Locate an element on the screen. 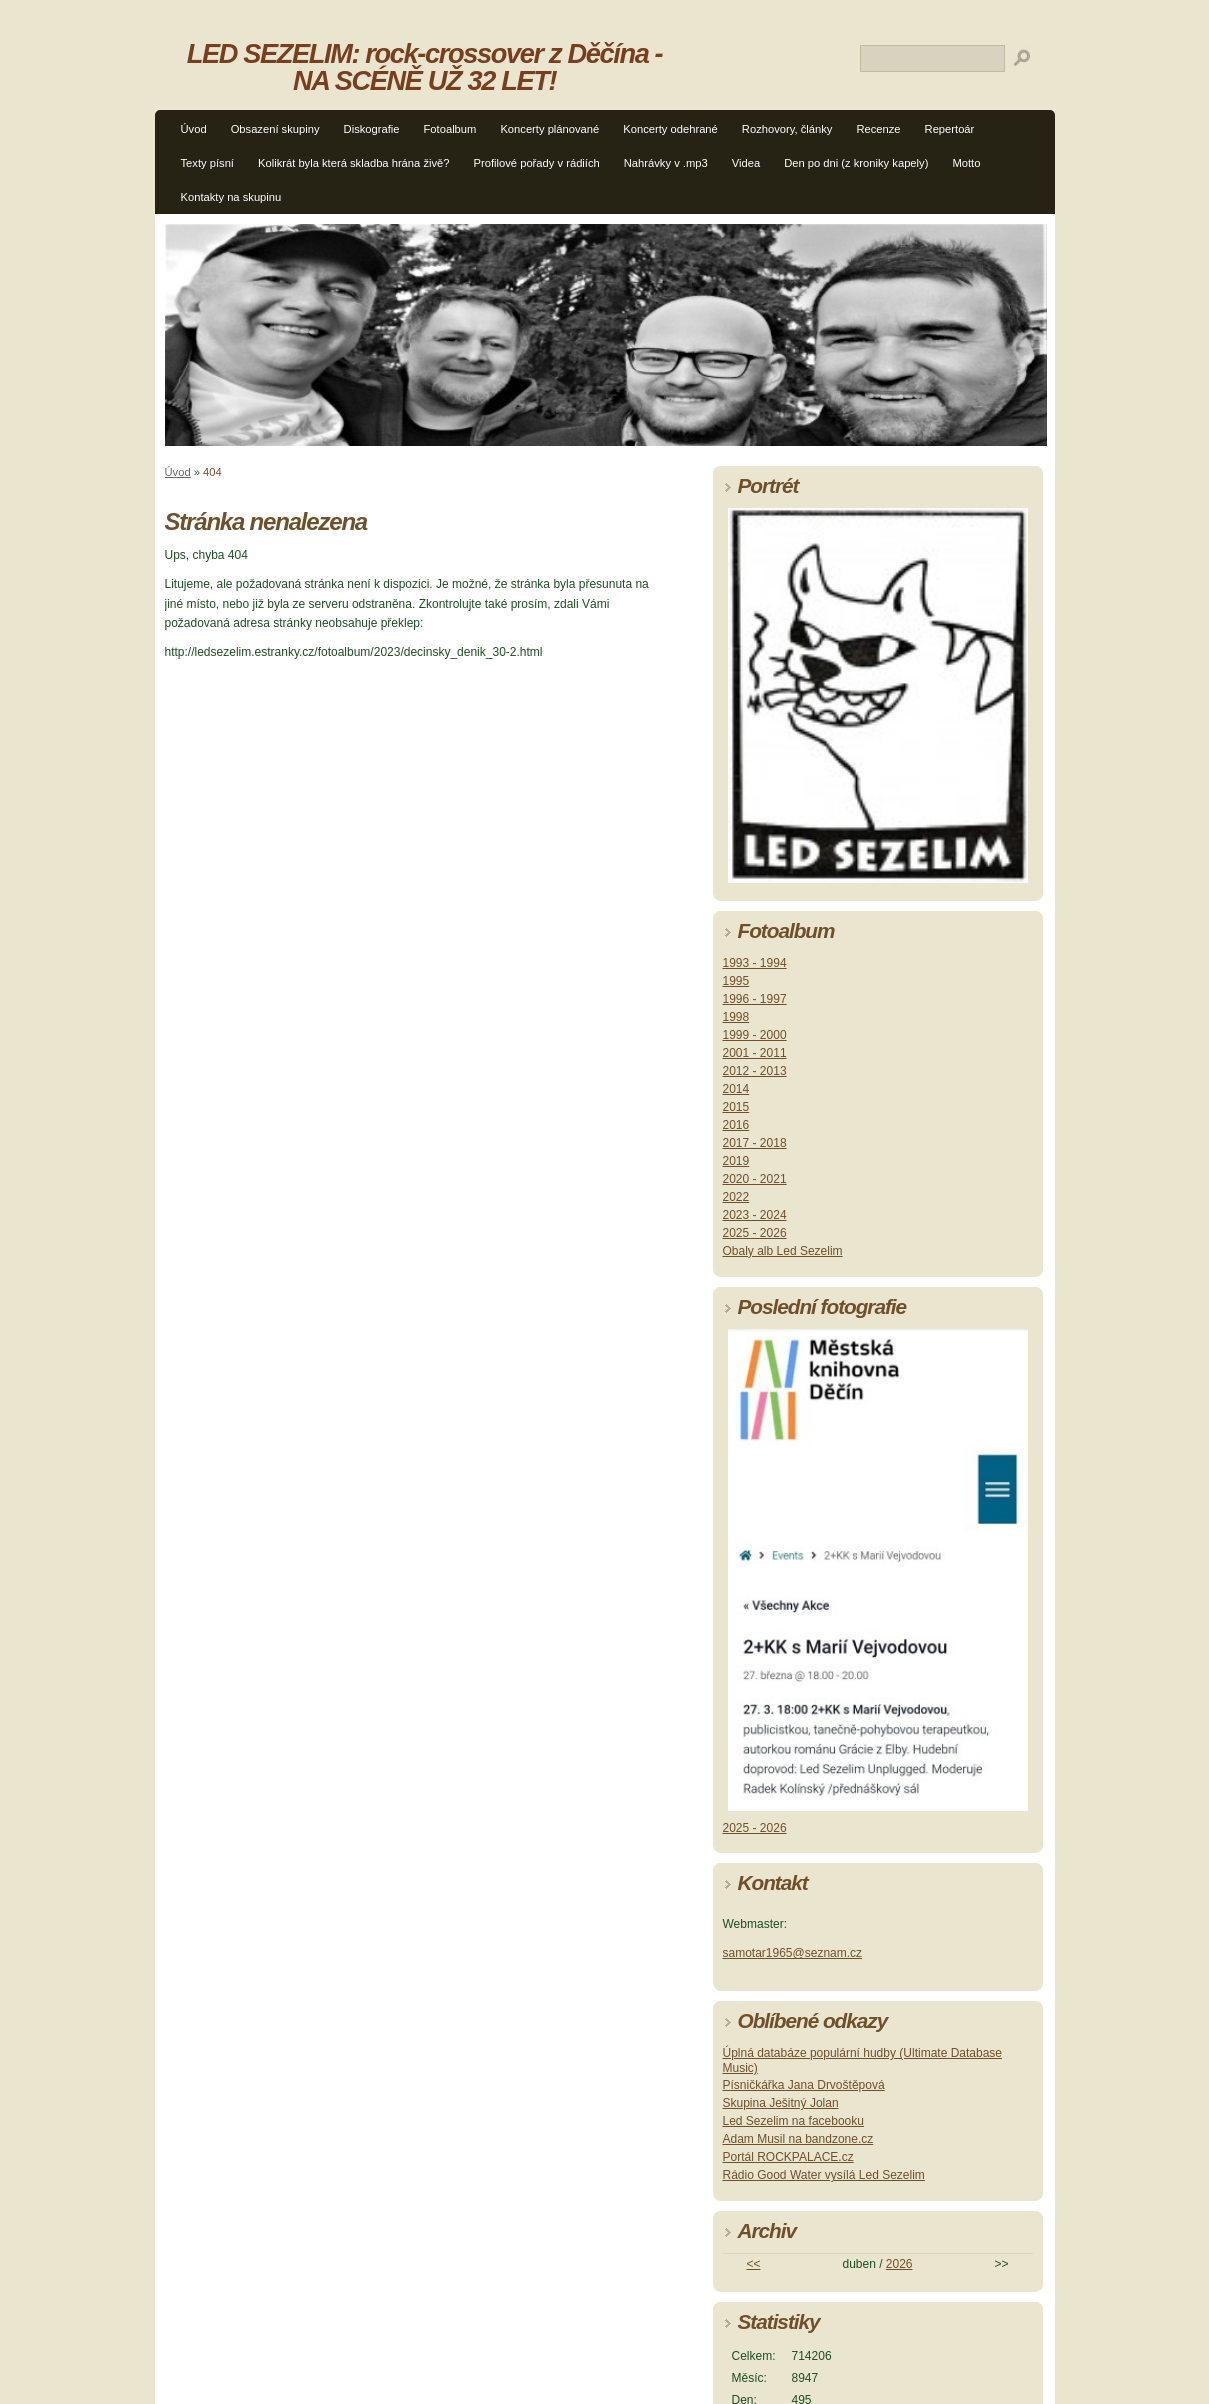 The image size is (1209, 2404). 2025 - 2026 is located at coordinates (755, 1233).